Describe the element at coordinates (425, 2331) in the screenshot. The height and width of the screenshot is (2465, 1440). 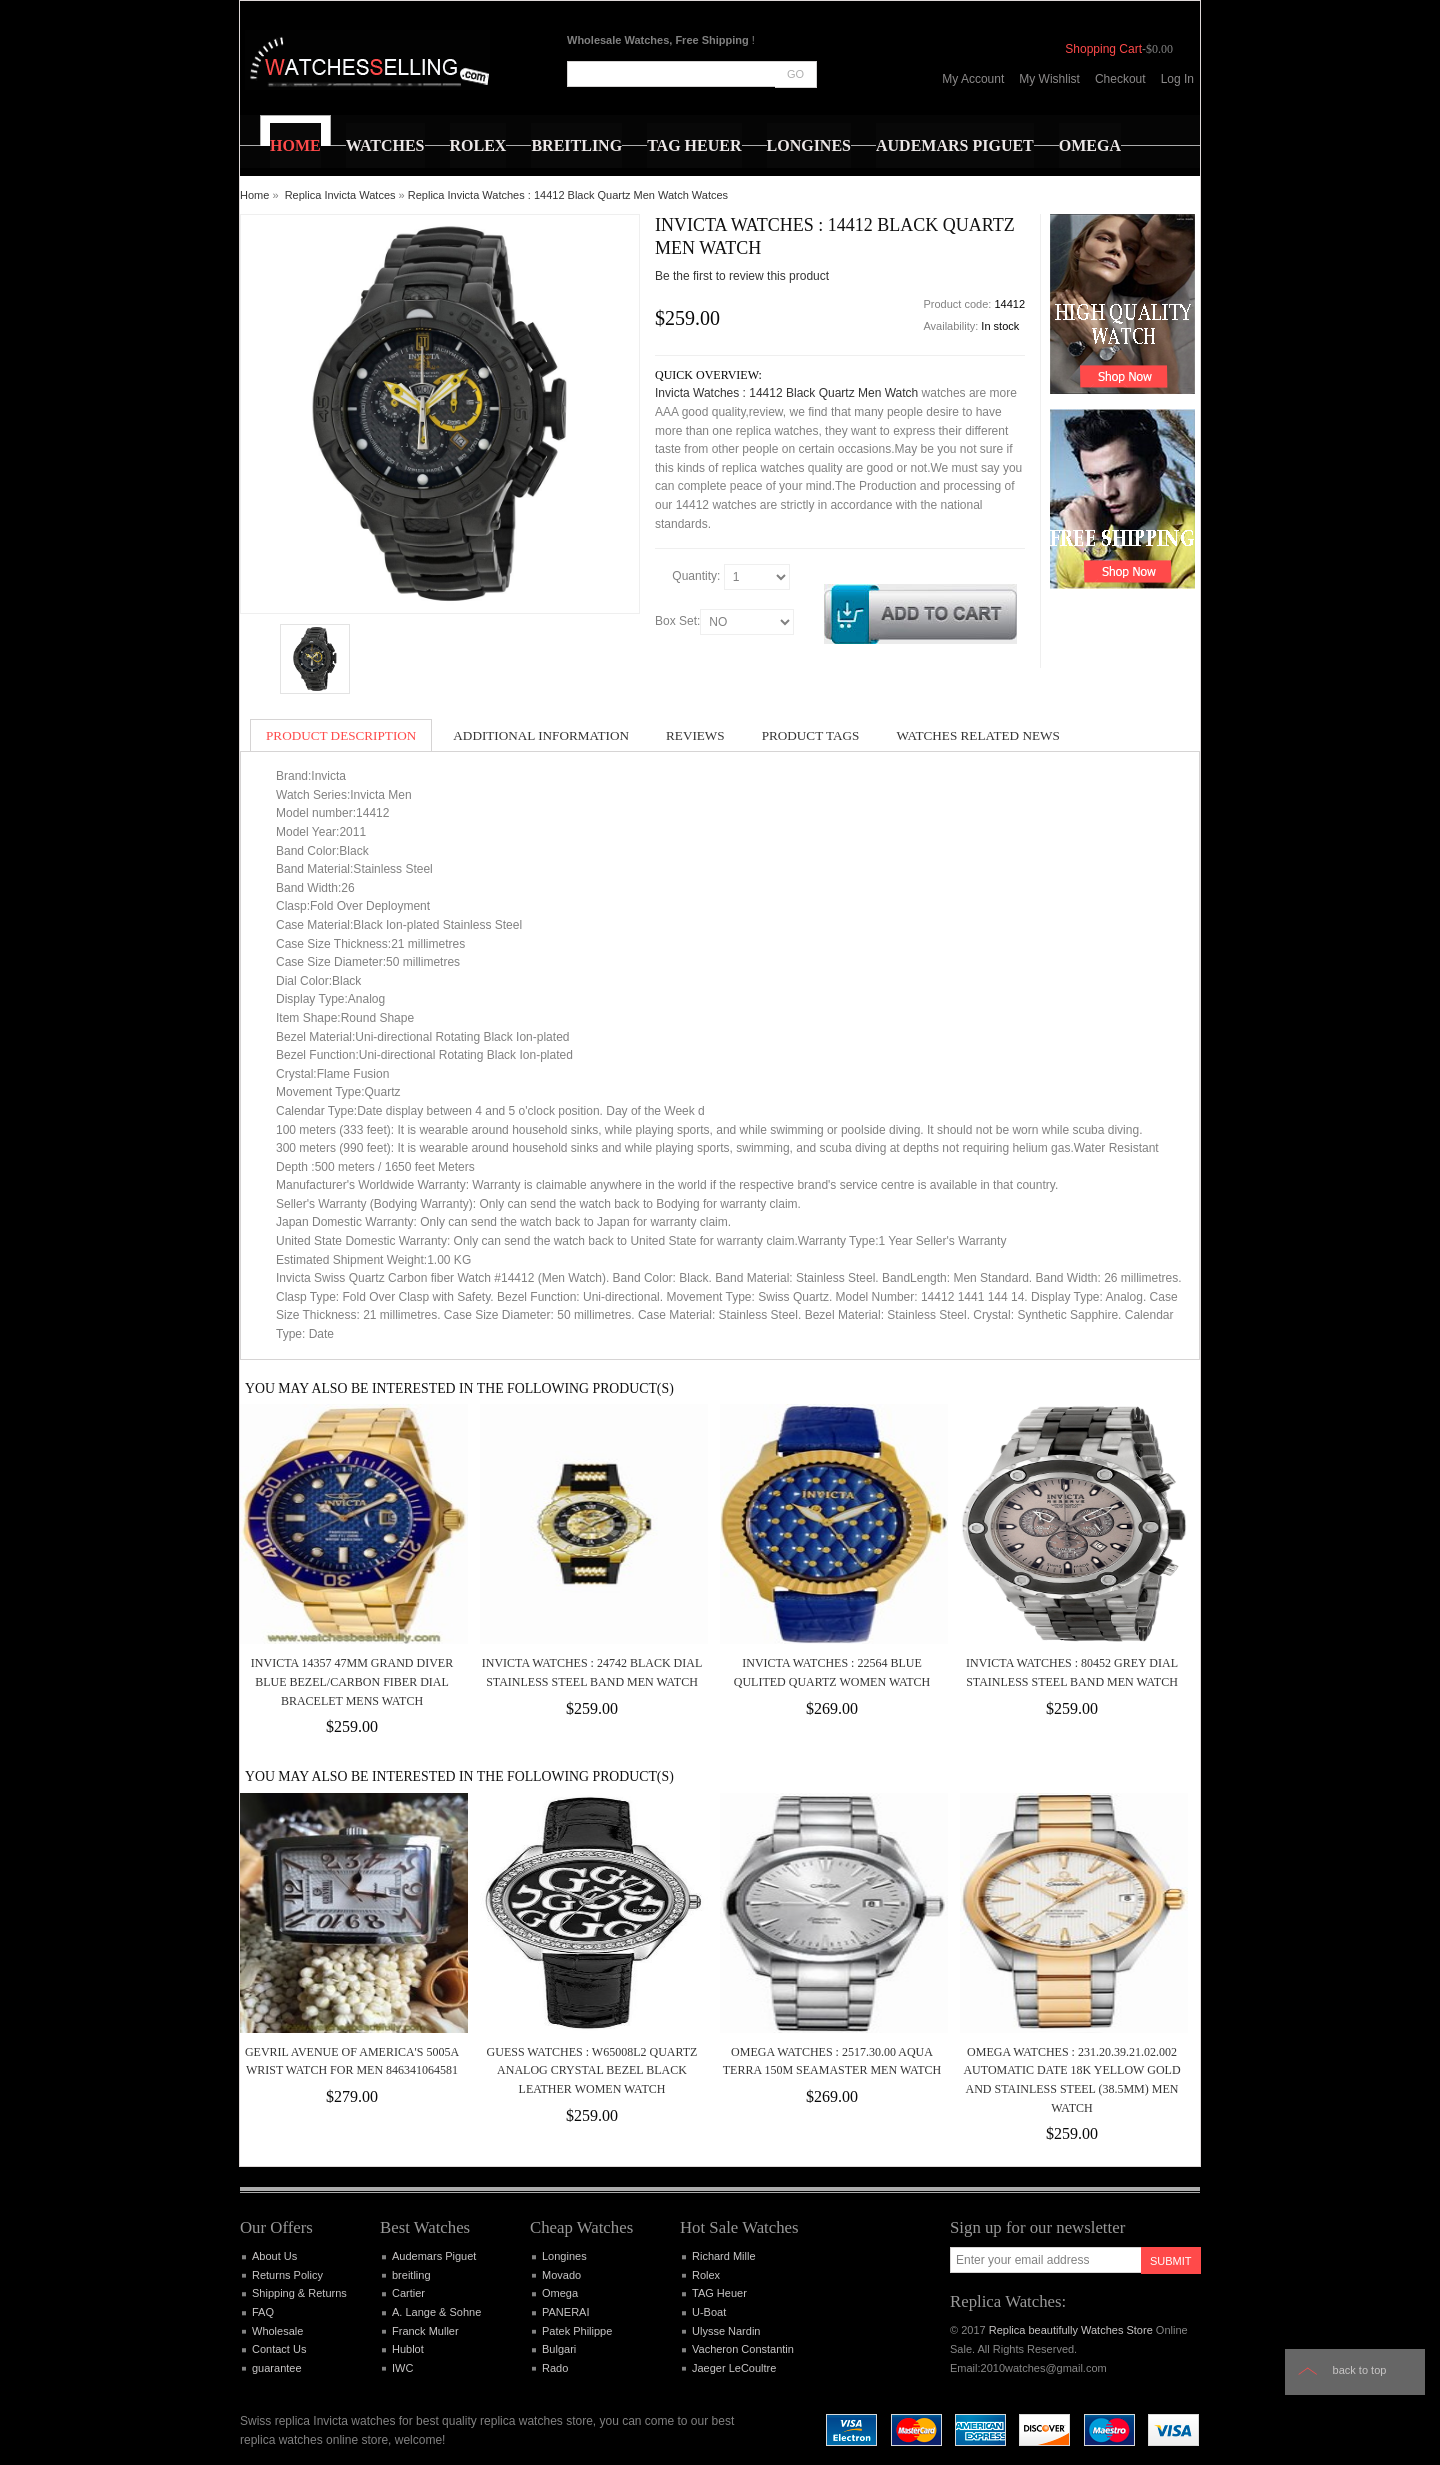
I see `Franck Muller` at that location.